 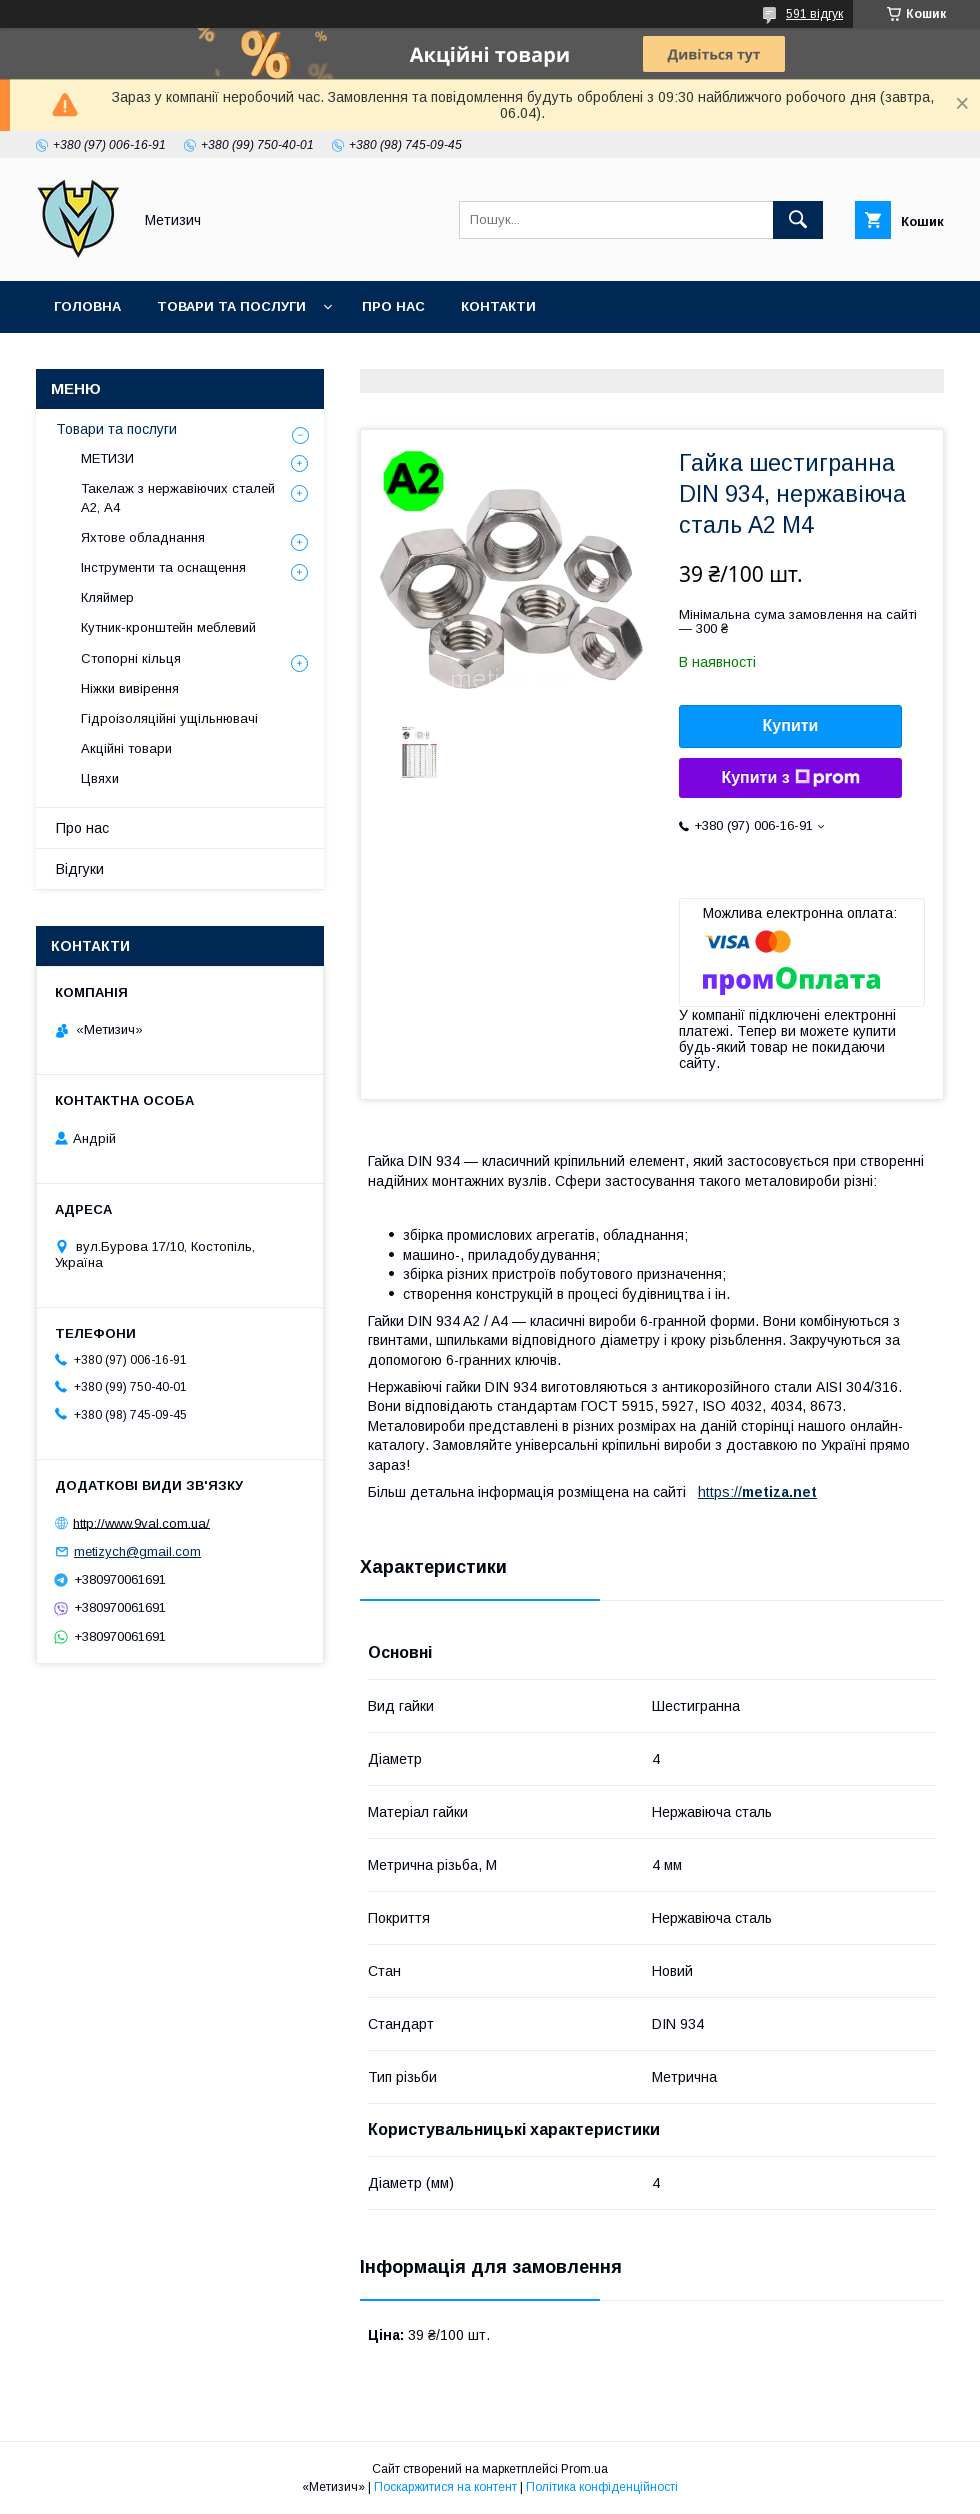 I want to click on Кутник-кронштейн меблевий, so click(x=168, y=627).